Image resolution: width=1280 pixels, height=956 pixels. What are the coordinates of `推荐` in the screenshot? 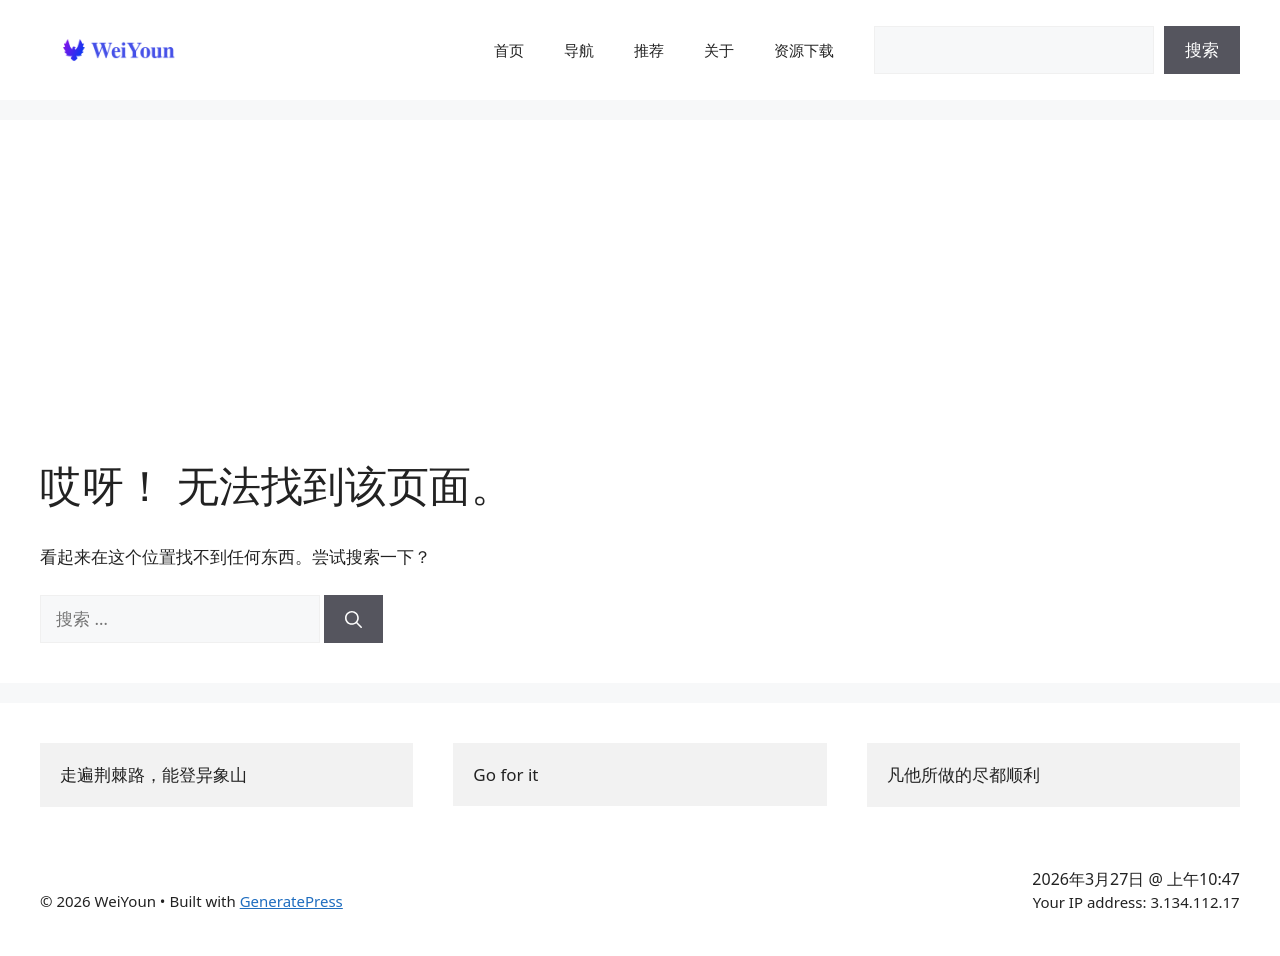 It's located at (649, 50).